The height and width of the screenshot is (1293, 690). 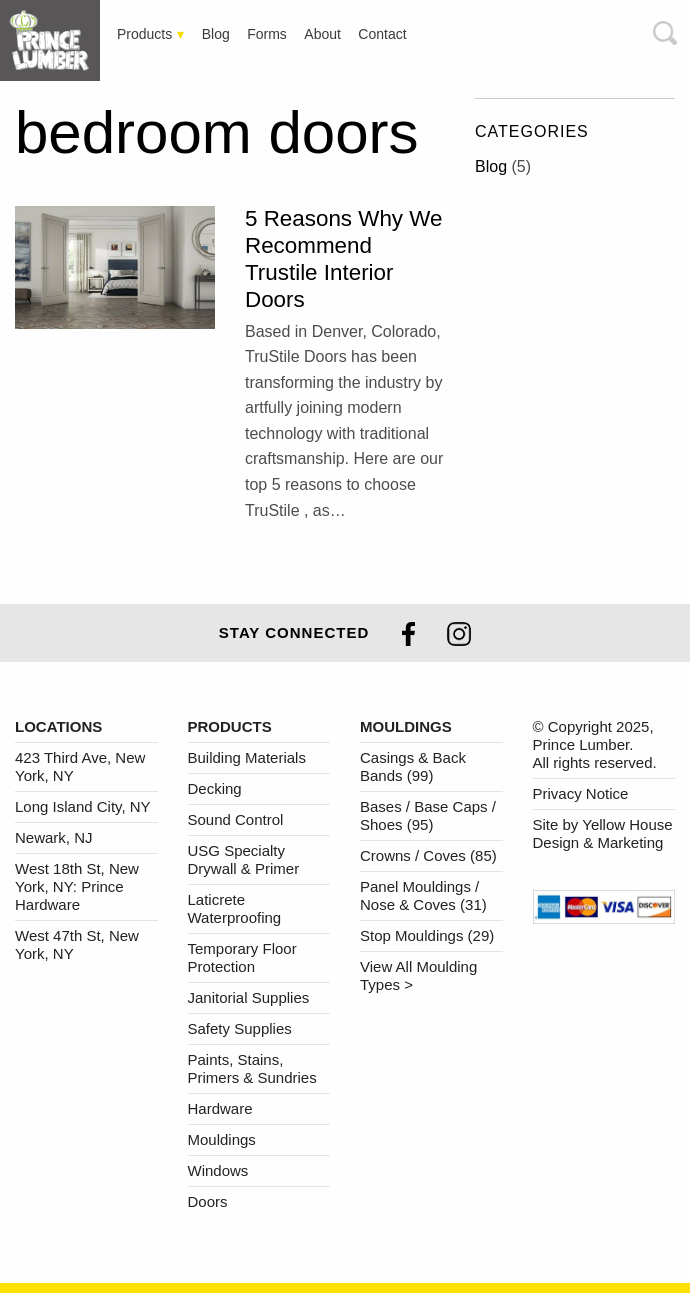 I want to click on Decking, so click(x=215, y=788).